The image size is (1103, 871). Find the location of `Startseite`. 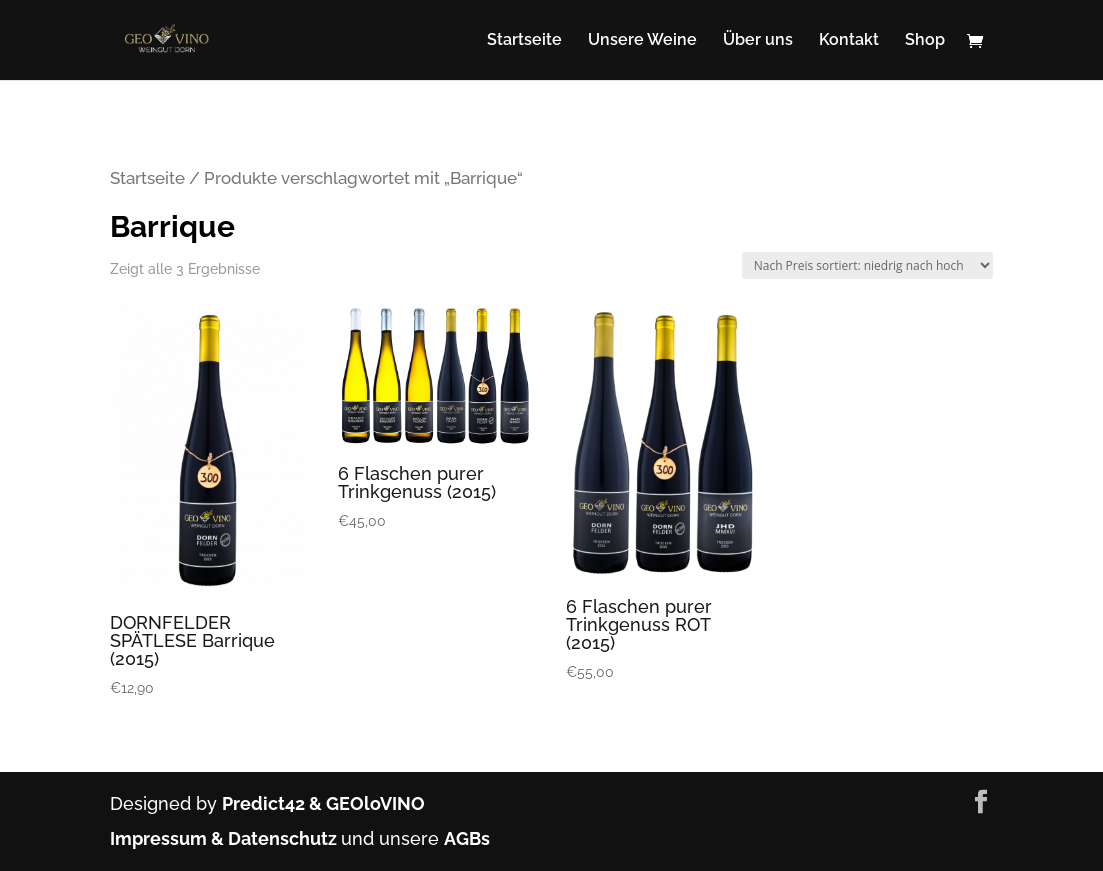

Startseite is located at coordinates (524, 41).